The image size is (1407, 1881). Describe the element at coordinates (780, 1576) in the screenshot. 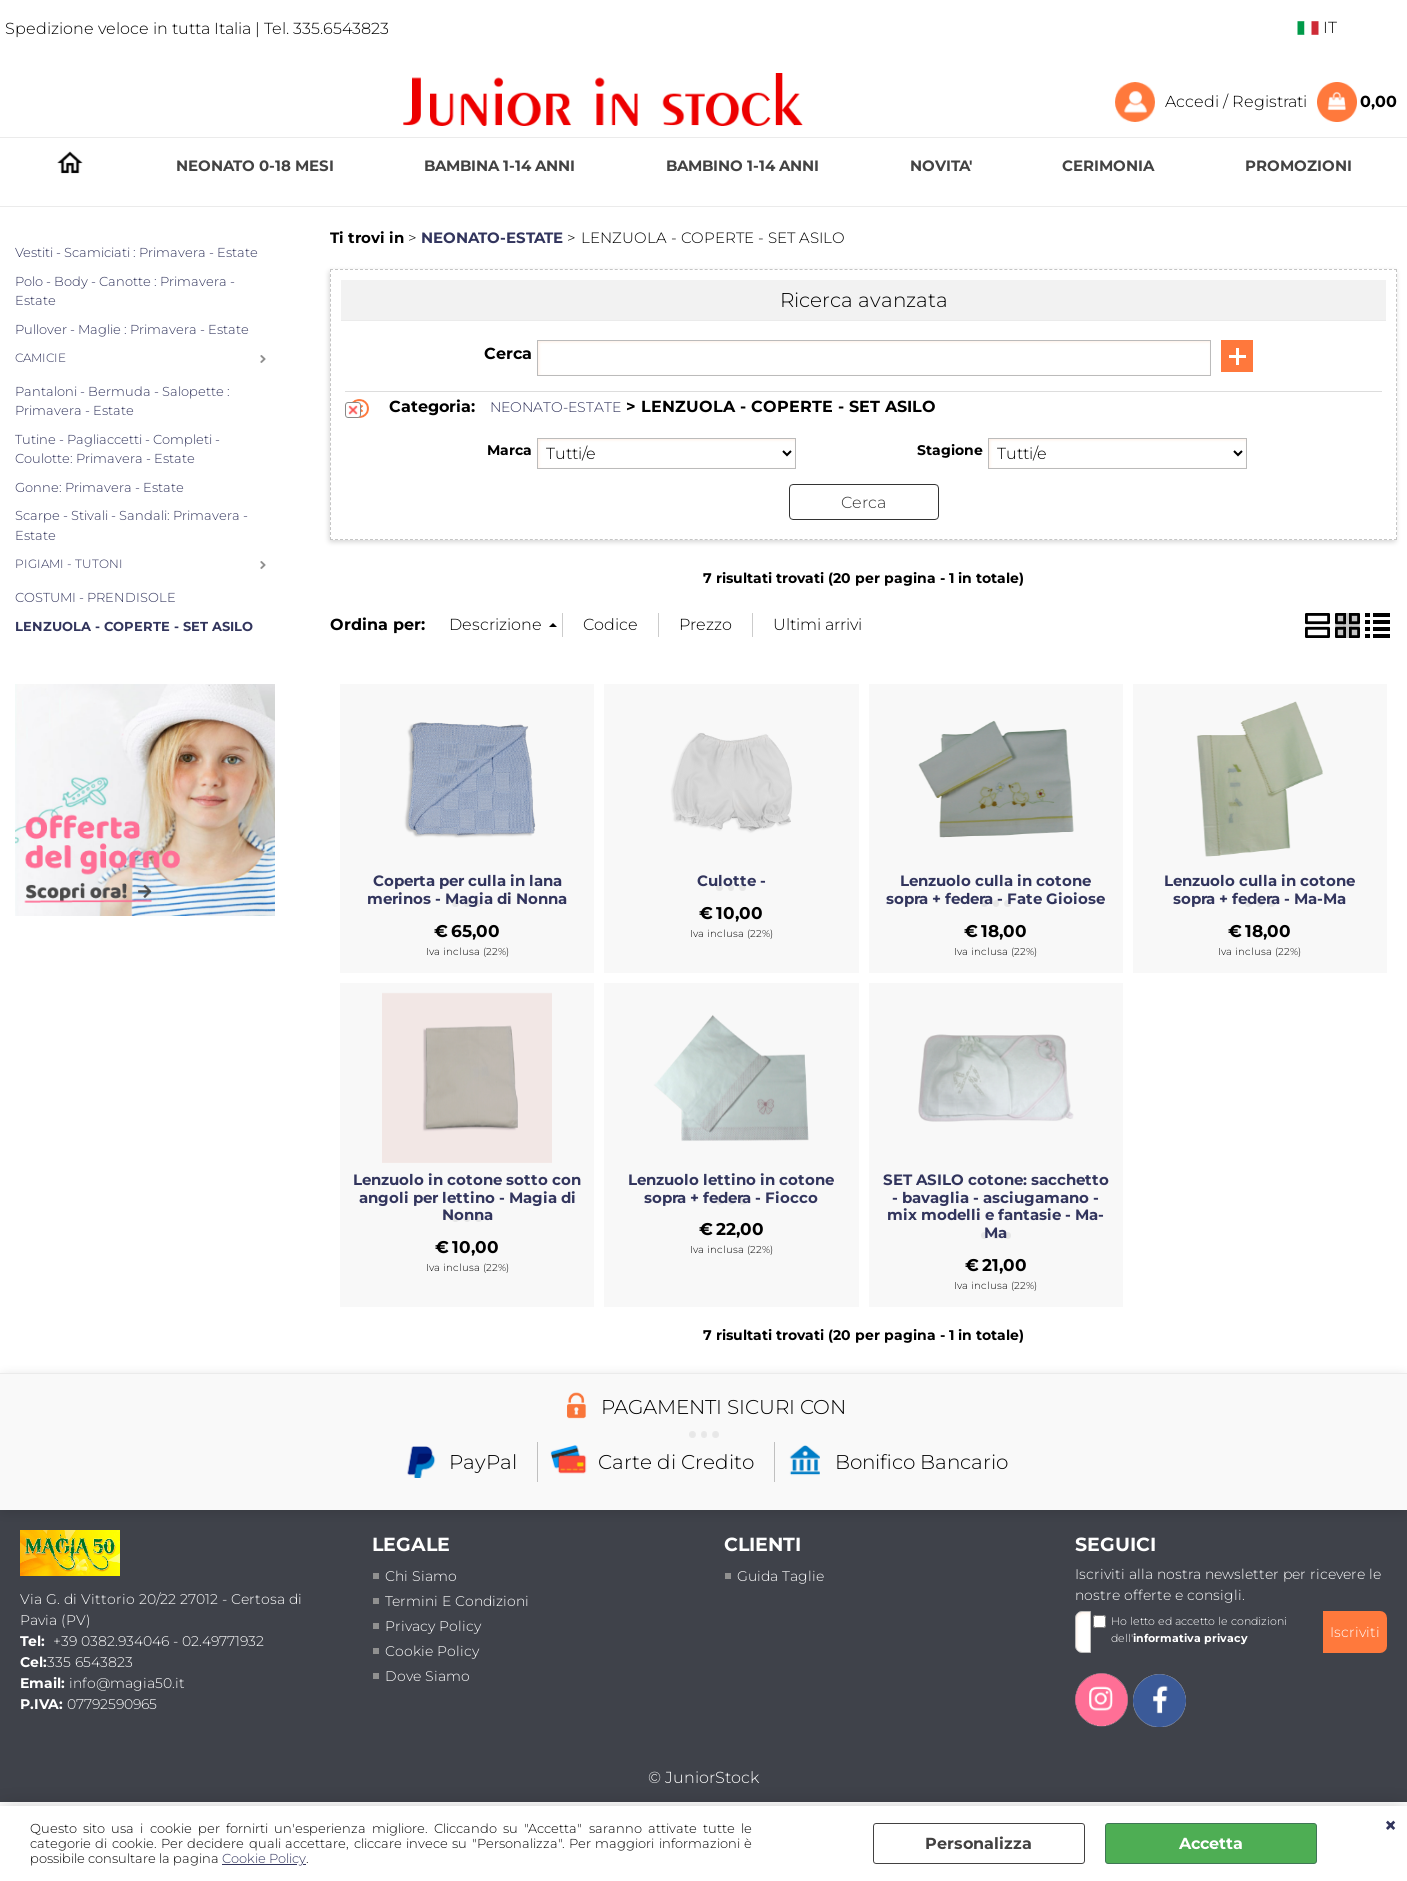

I see `Guida taglie` at that location.